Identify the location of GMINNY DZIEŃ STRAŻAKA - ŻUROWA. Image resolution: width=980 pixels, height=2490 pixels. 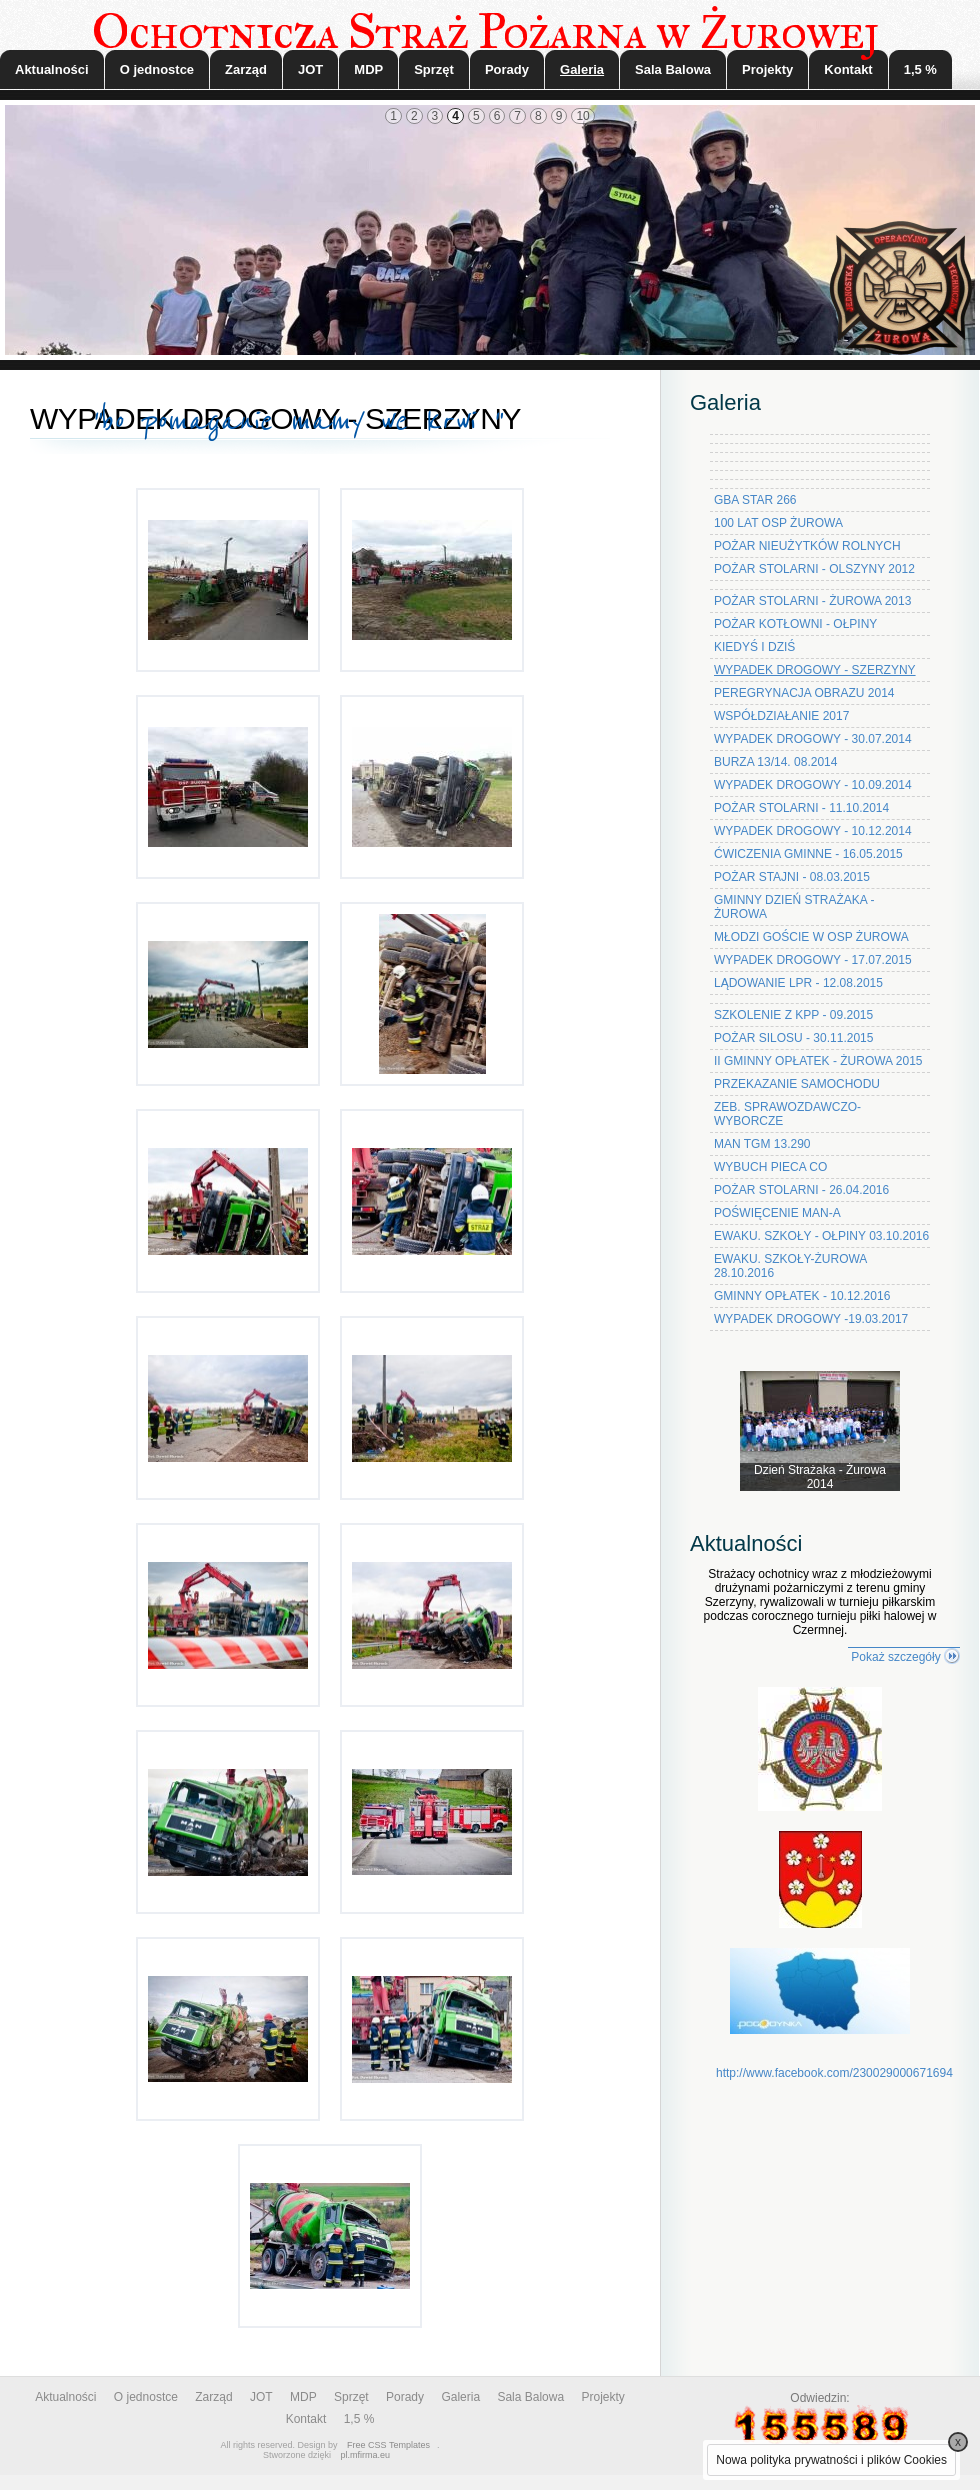
(794, 907).